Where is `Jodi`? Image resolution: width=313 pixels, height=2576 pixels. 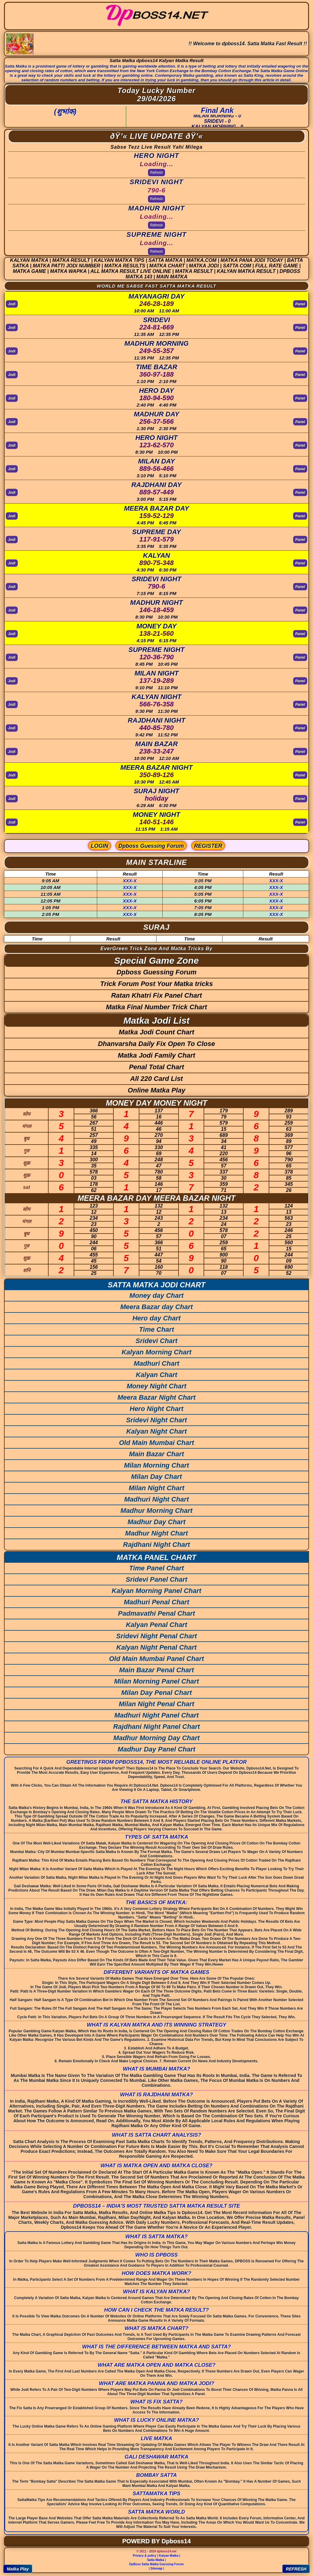
Jodi is located at coordinates (12, 304).